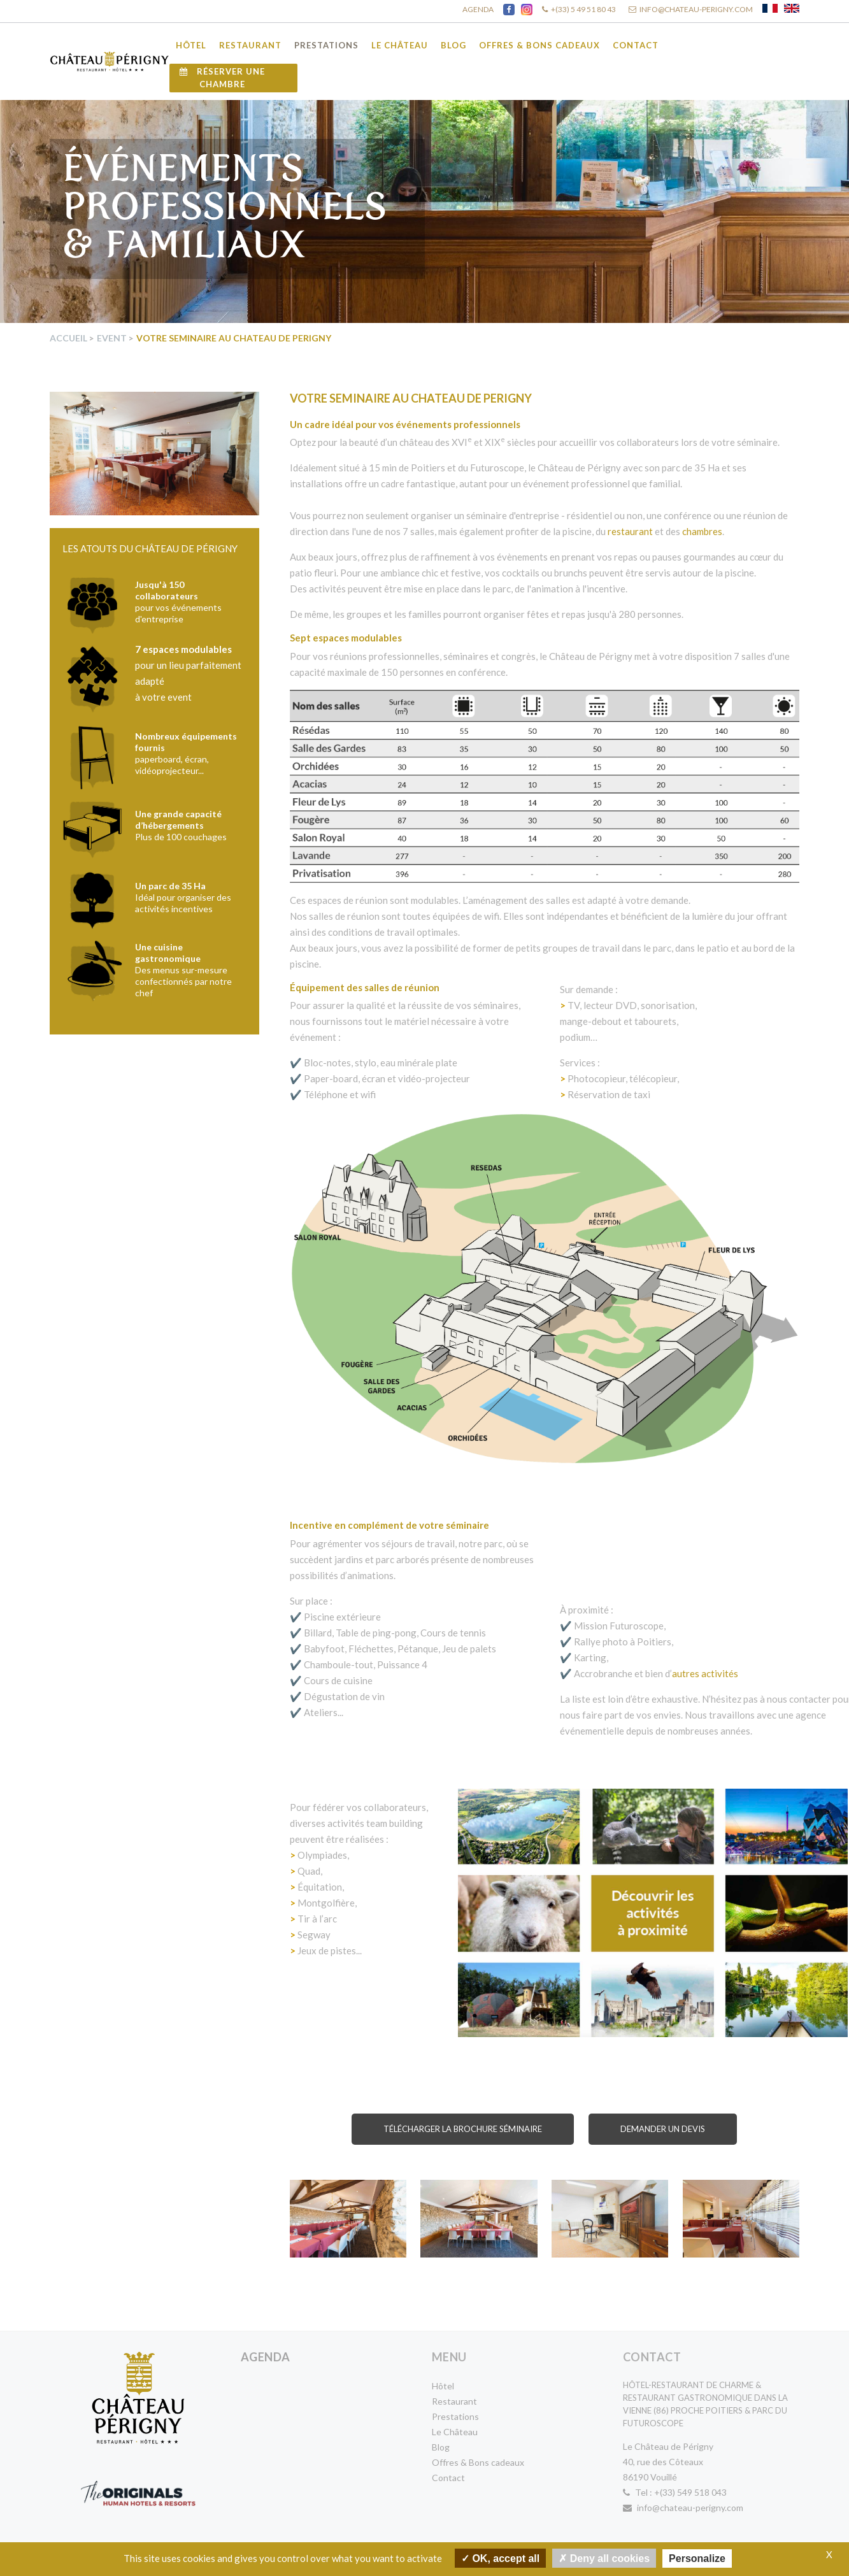 The width and height of the screenshot is (849, 2576). Describe the element at coordinates (662, 2129) in the screenshot. I see `Demander un devis` at that location.